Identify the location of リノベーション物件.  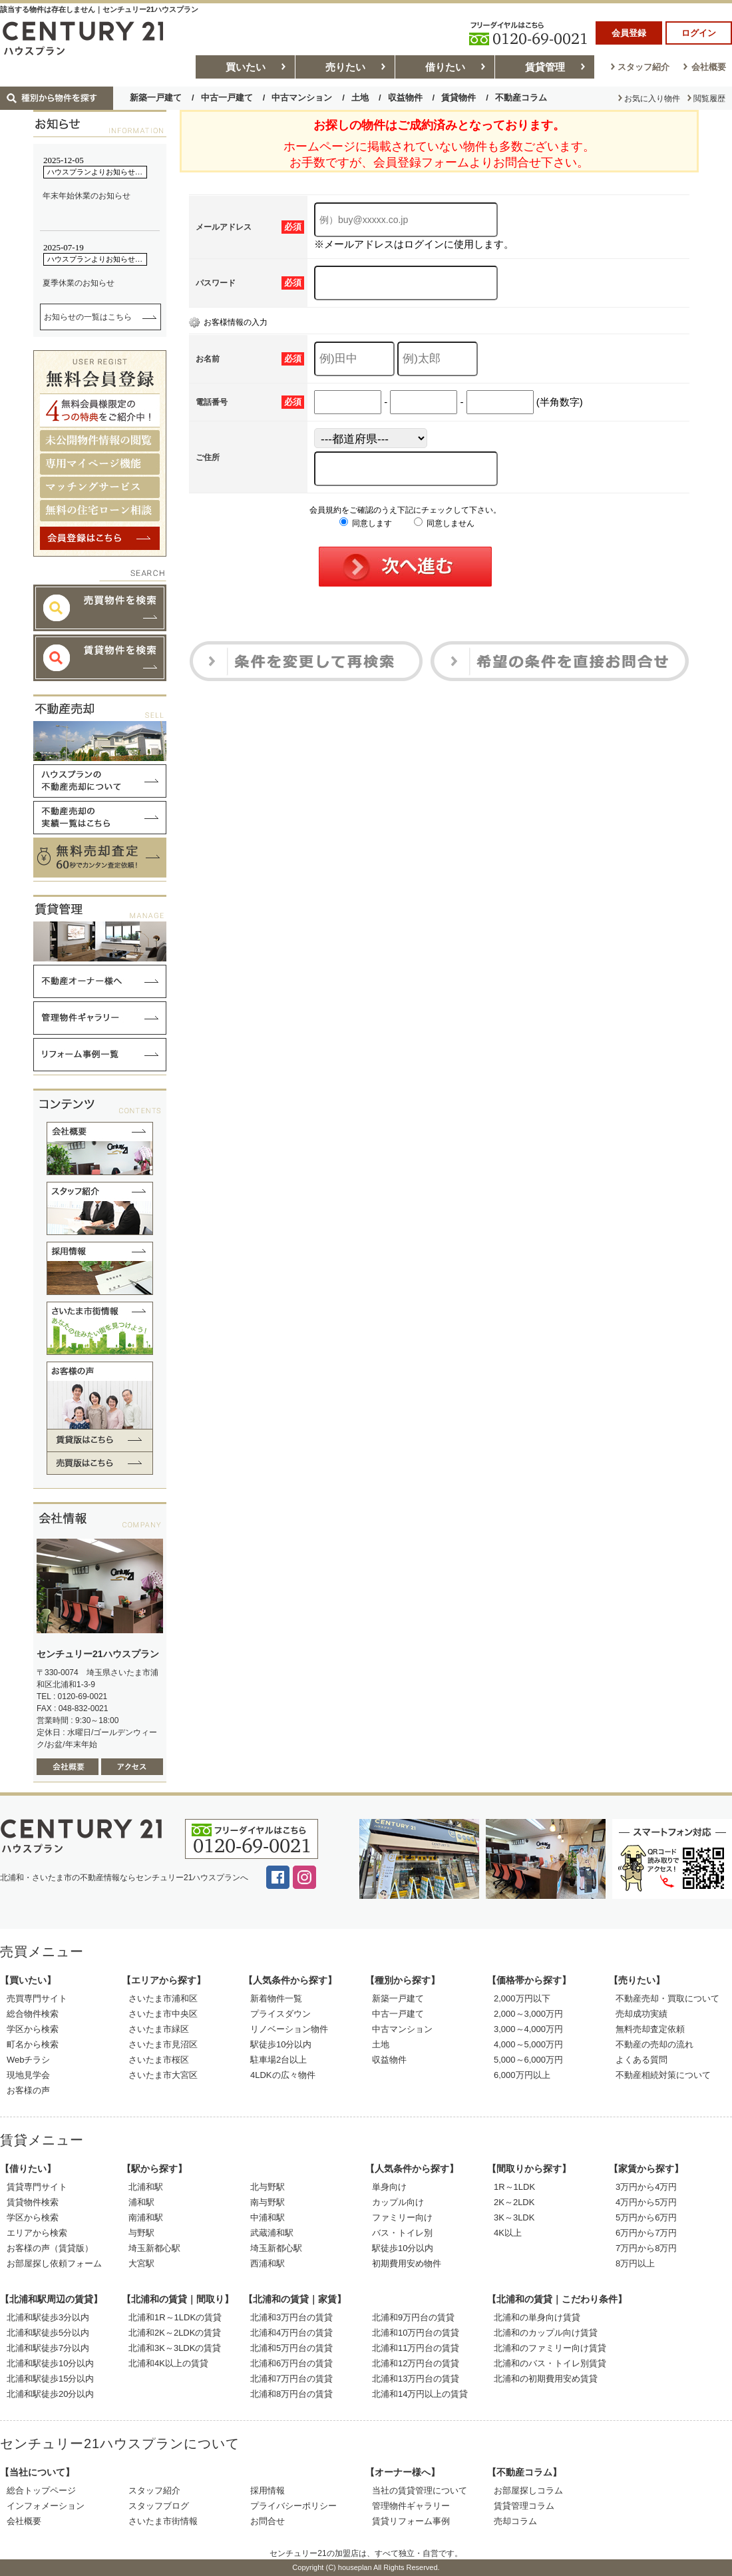
(289, 2029).